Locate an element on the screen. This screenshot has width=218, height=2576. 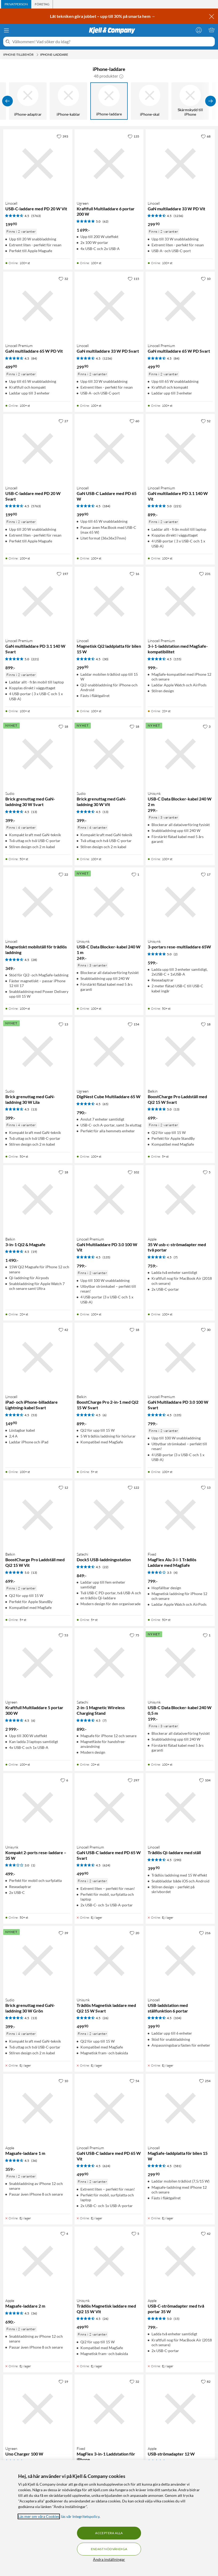
[Produktkort Unisynk Trådlös Magnetisk laddare med Qi2 15 W Svart, 499.9 kr] is located at coordinates (109, 1960).